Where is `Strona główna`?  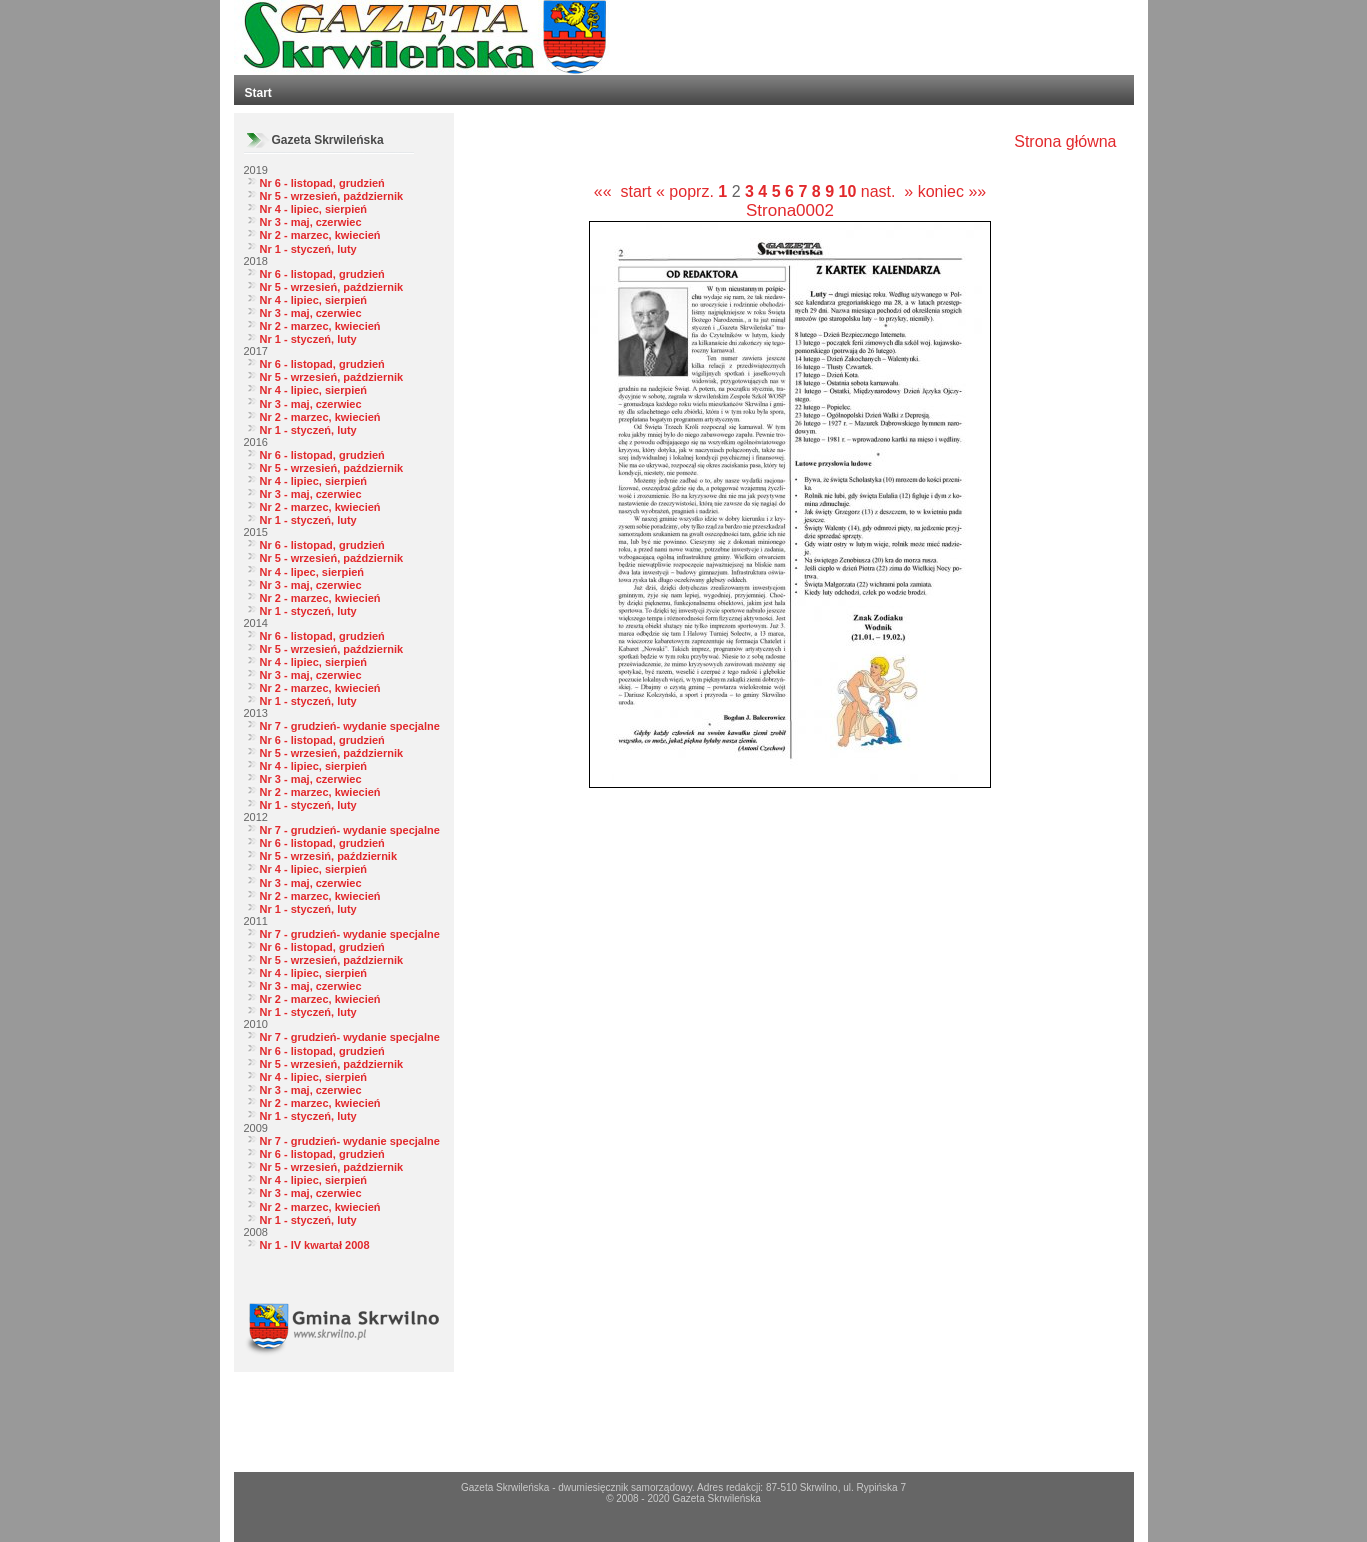 Strona główna is located at coordinates (1065, 141).